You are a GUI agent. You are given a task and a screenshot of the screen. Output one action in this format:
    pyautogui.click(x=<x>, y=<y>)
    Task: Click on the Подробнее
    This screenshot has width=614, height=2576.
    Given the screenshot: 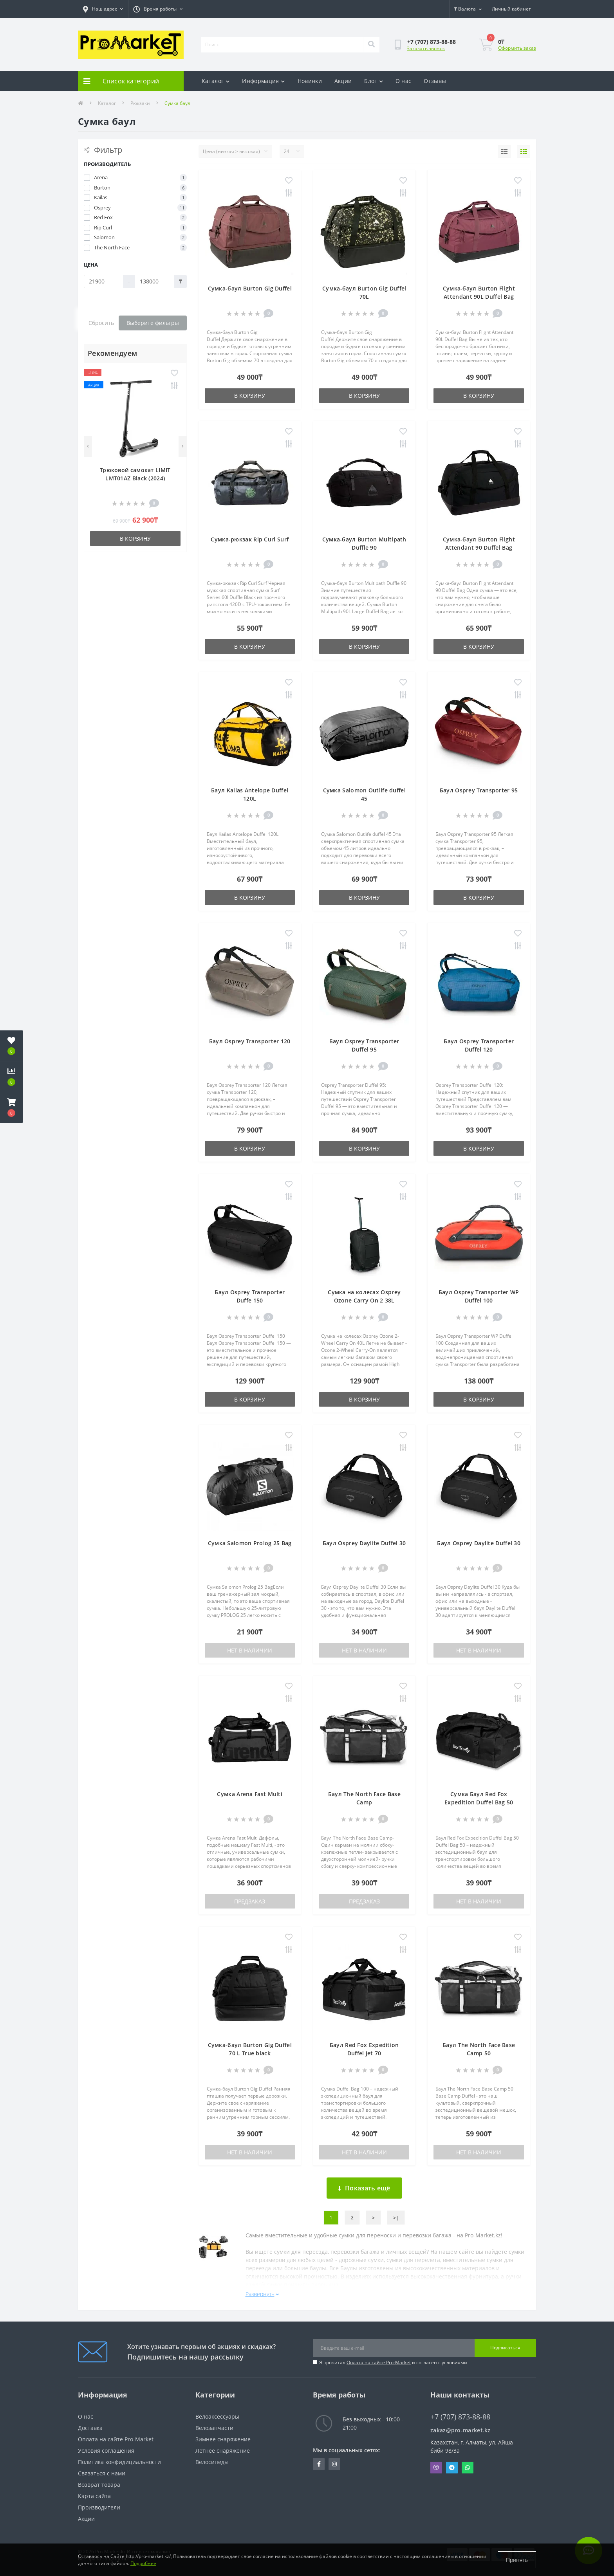 What is the action you would take?
    pyautogui.click(x=143, y=2563)
    